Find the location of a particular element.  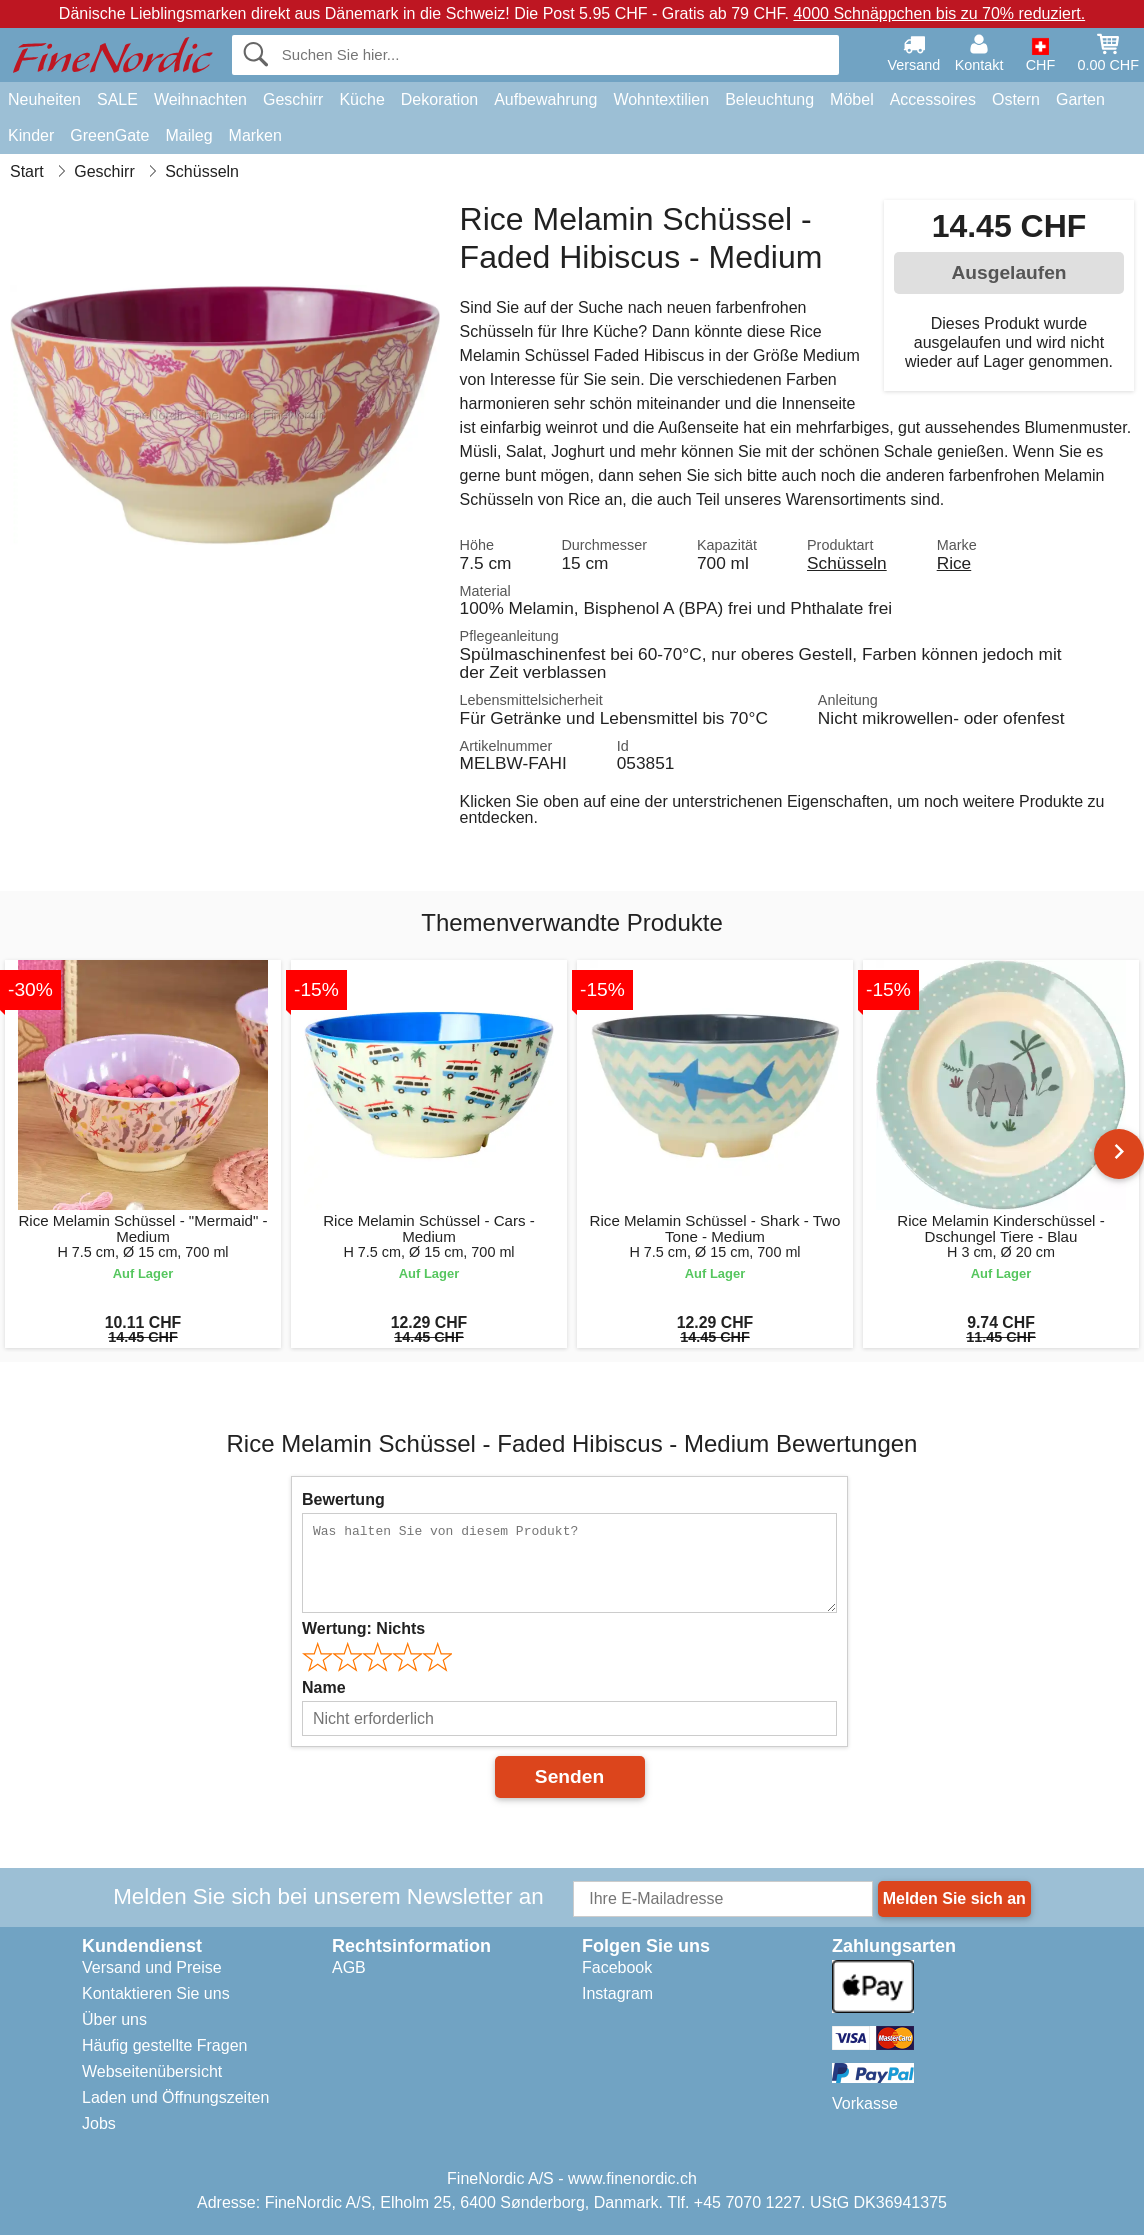

Ausgelaufen is located at coordinates (1008, 272).